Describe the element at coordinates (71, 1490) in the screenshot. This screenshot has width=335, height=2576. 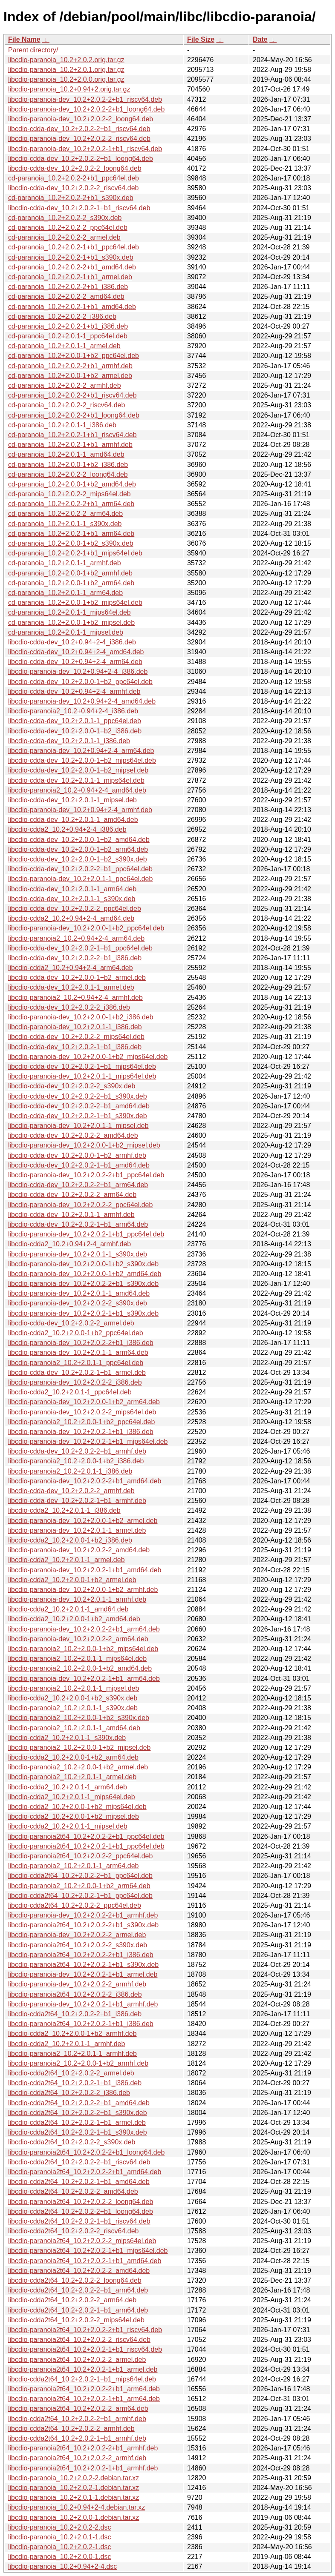
I see `libcdio-cdda-dev_10.2+2.0.2-2_armhf.deb` at that location.